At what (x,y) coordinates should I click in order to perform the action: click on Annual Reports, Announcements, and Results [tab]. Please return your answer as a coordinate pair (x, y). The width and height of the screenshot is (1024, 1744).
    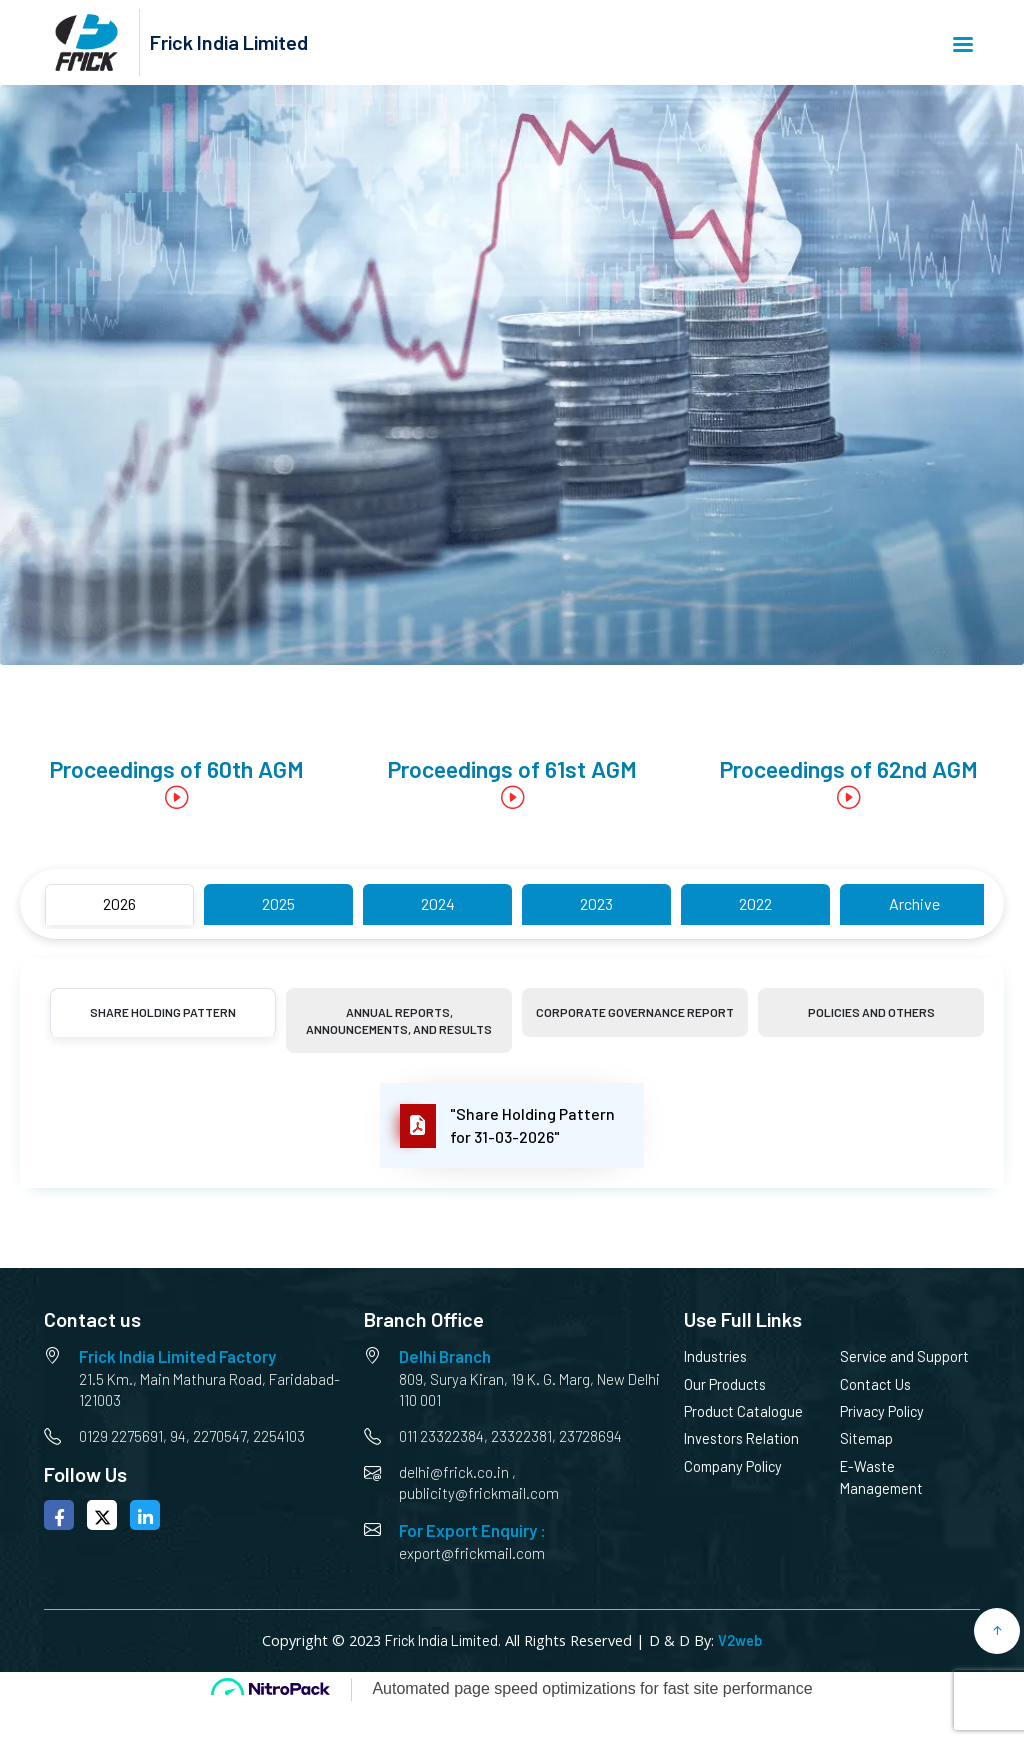
    Looking at the image, I should click on (399, 1020).